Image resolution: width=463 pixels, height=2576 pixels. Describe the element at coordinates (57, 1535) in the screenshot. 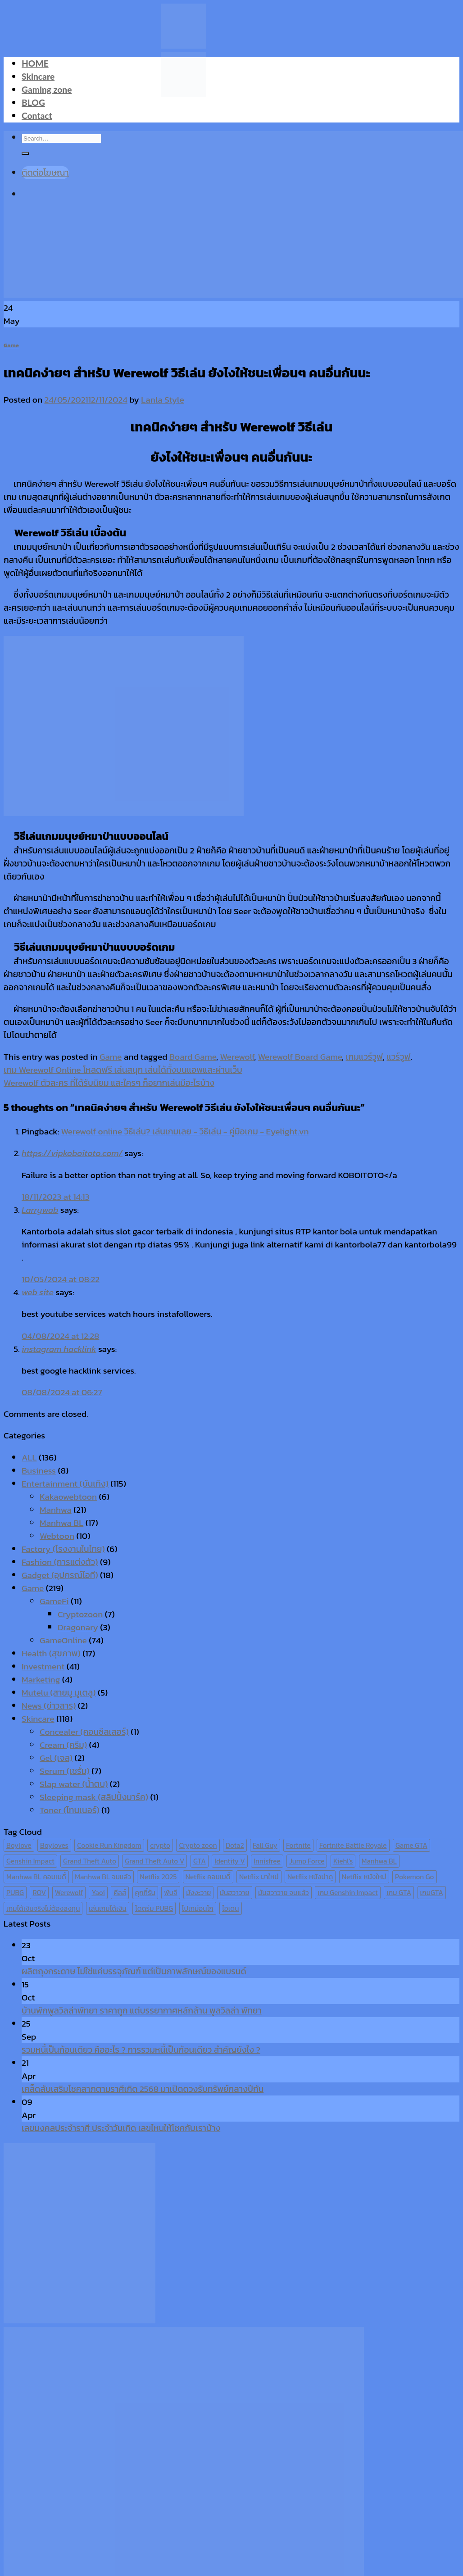

I see `Webtoon` at that location.